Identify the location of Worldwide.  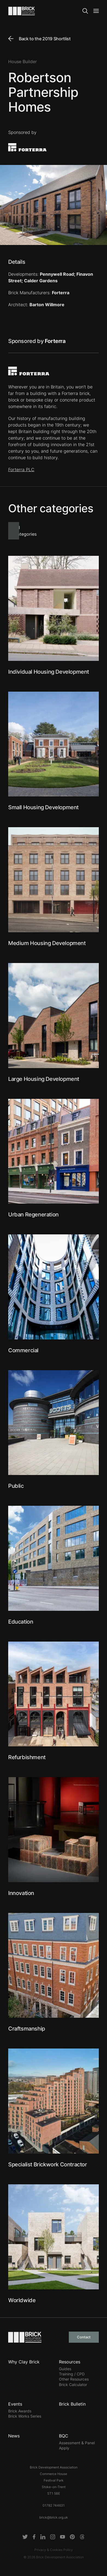
(21, 2300).